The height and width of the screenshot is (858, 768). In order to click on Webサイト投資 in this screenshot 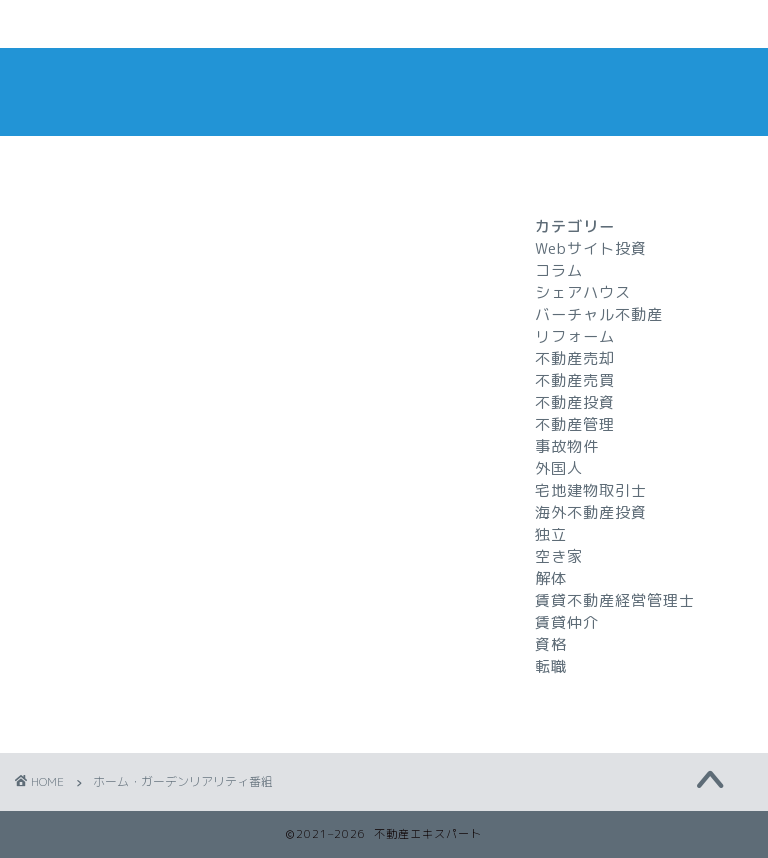, I will do `click(591, 248)`.